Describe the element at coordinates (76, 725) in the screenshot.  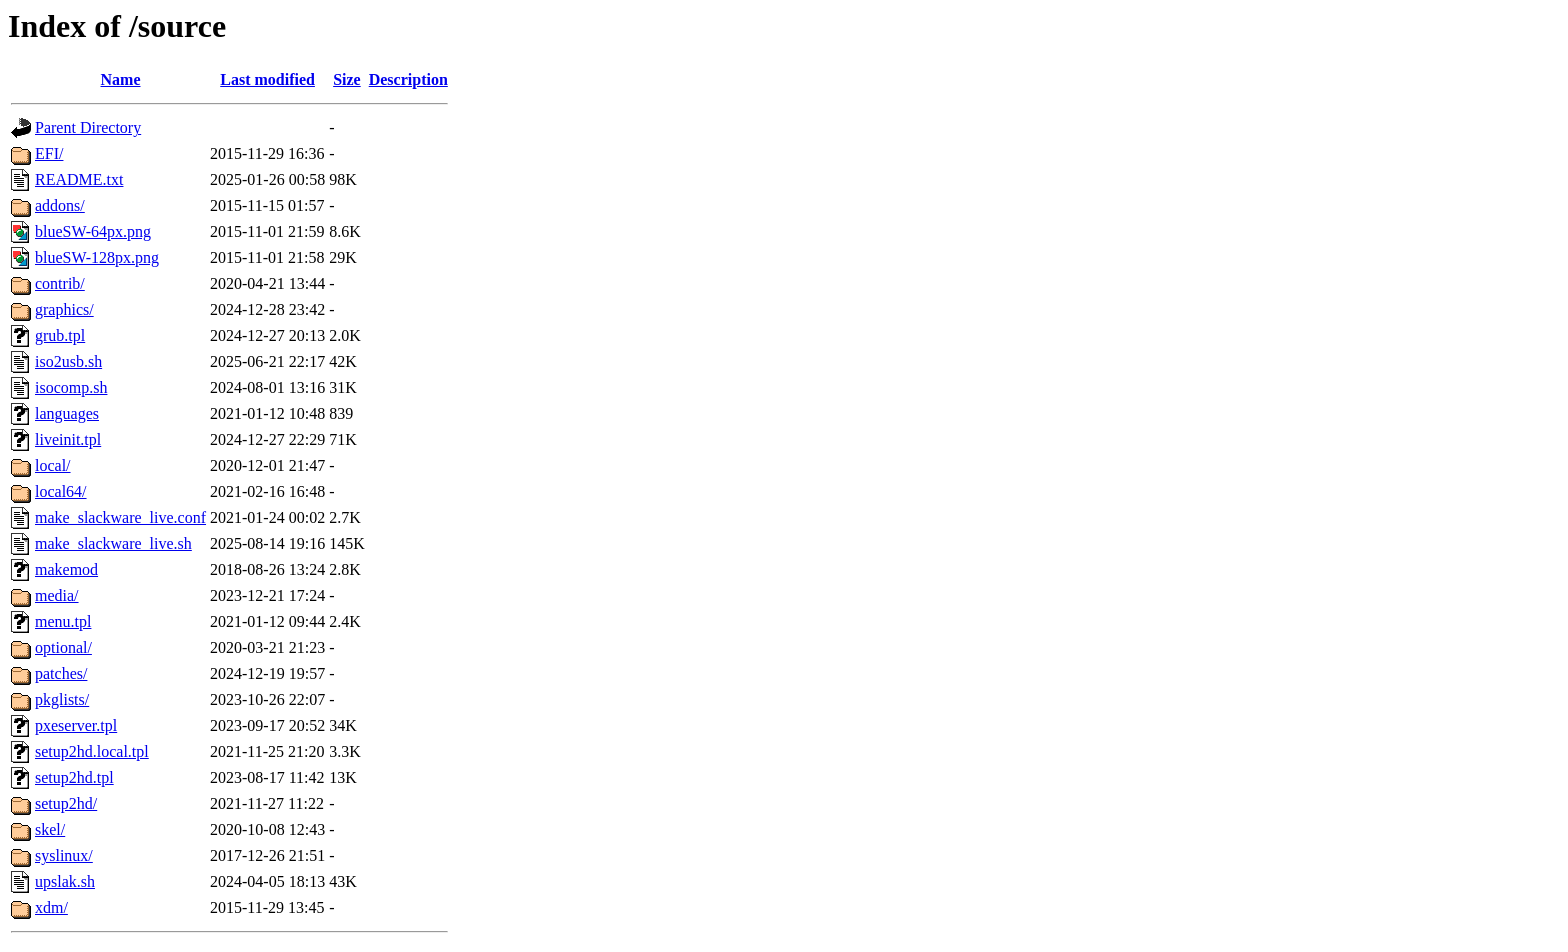
I see `pxeserver.tpl` at that location.